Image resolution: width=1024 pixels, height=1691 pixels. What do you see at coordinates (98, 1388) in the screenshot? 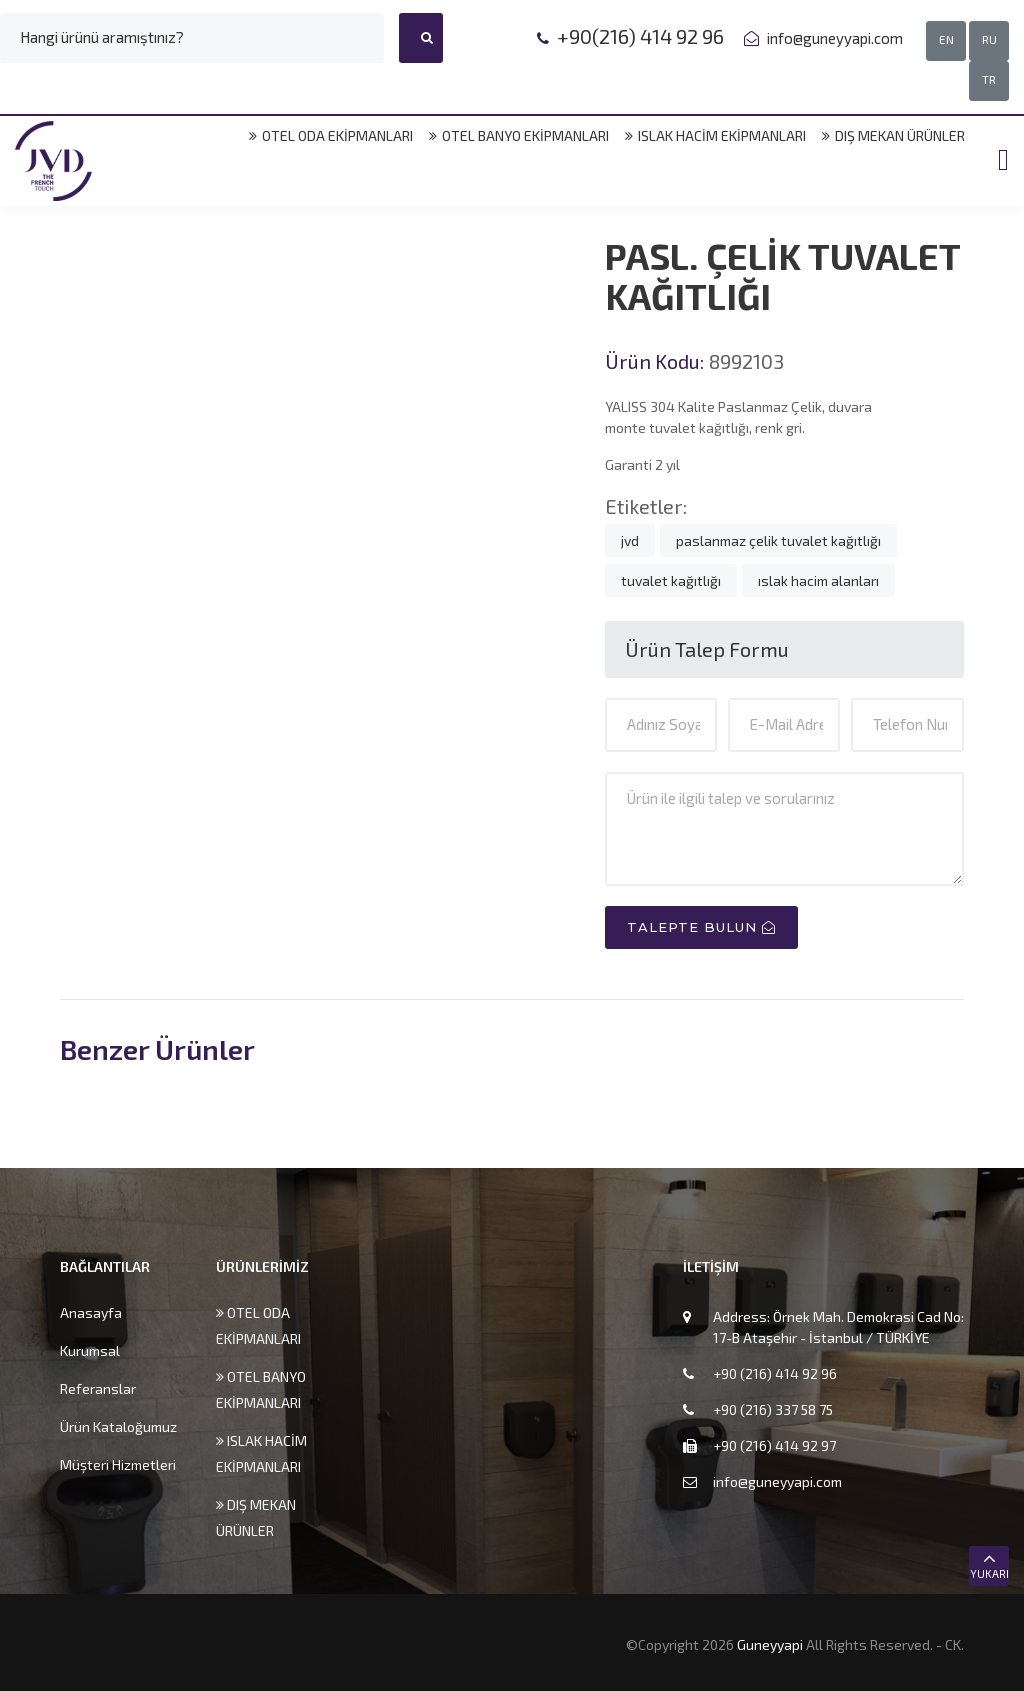
I see `Referanslar` at bounding box center [98, 1388].